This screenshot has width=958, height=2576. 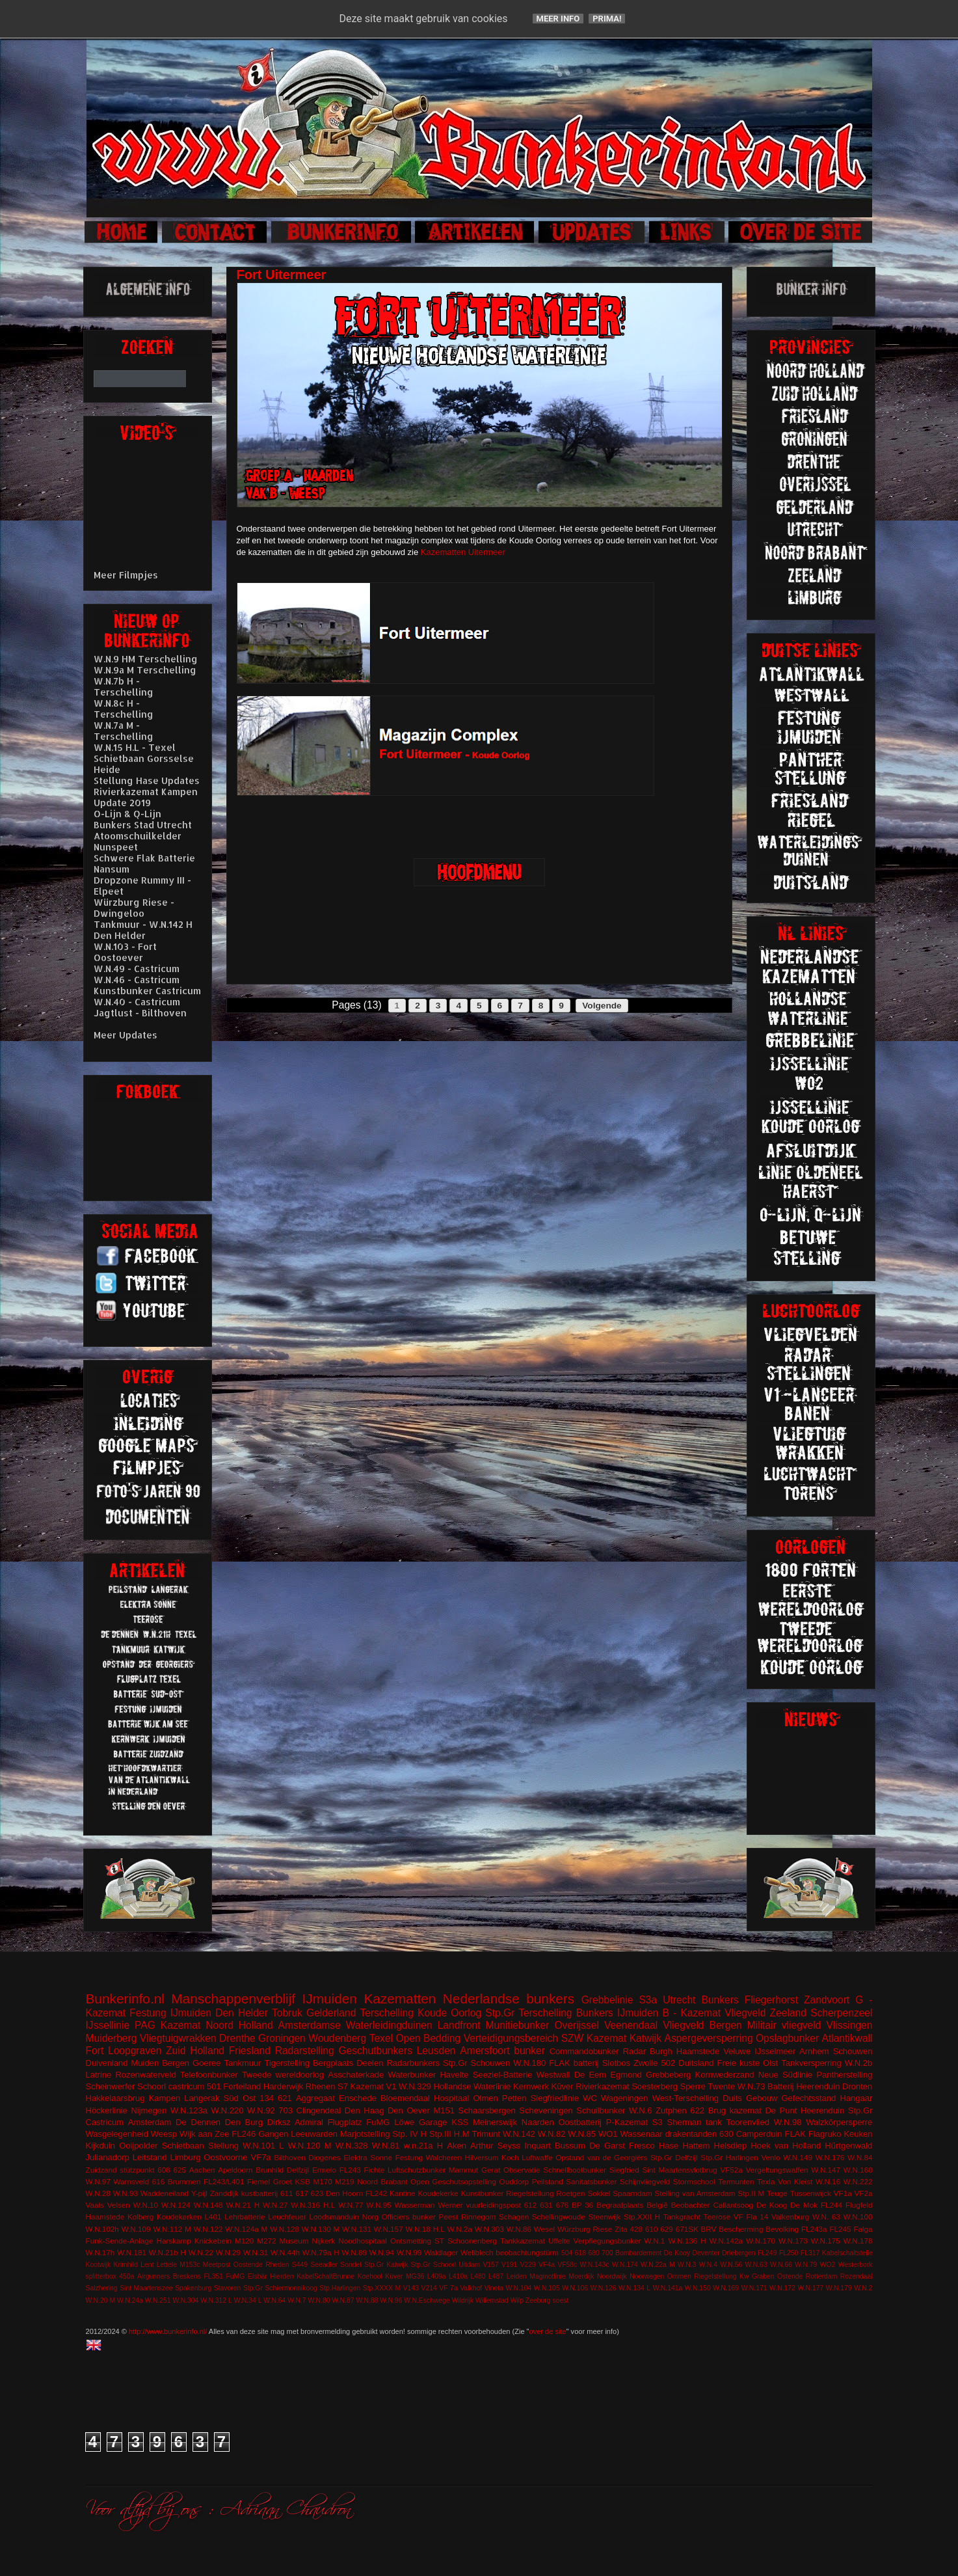 I want to click on Aspergeversperring, so click(x=708, y=2038).